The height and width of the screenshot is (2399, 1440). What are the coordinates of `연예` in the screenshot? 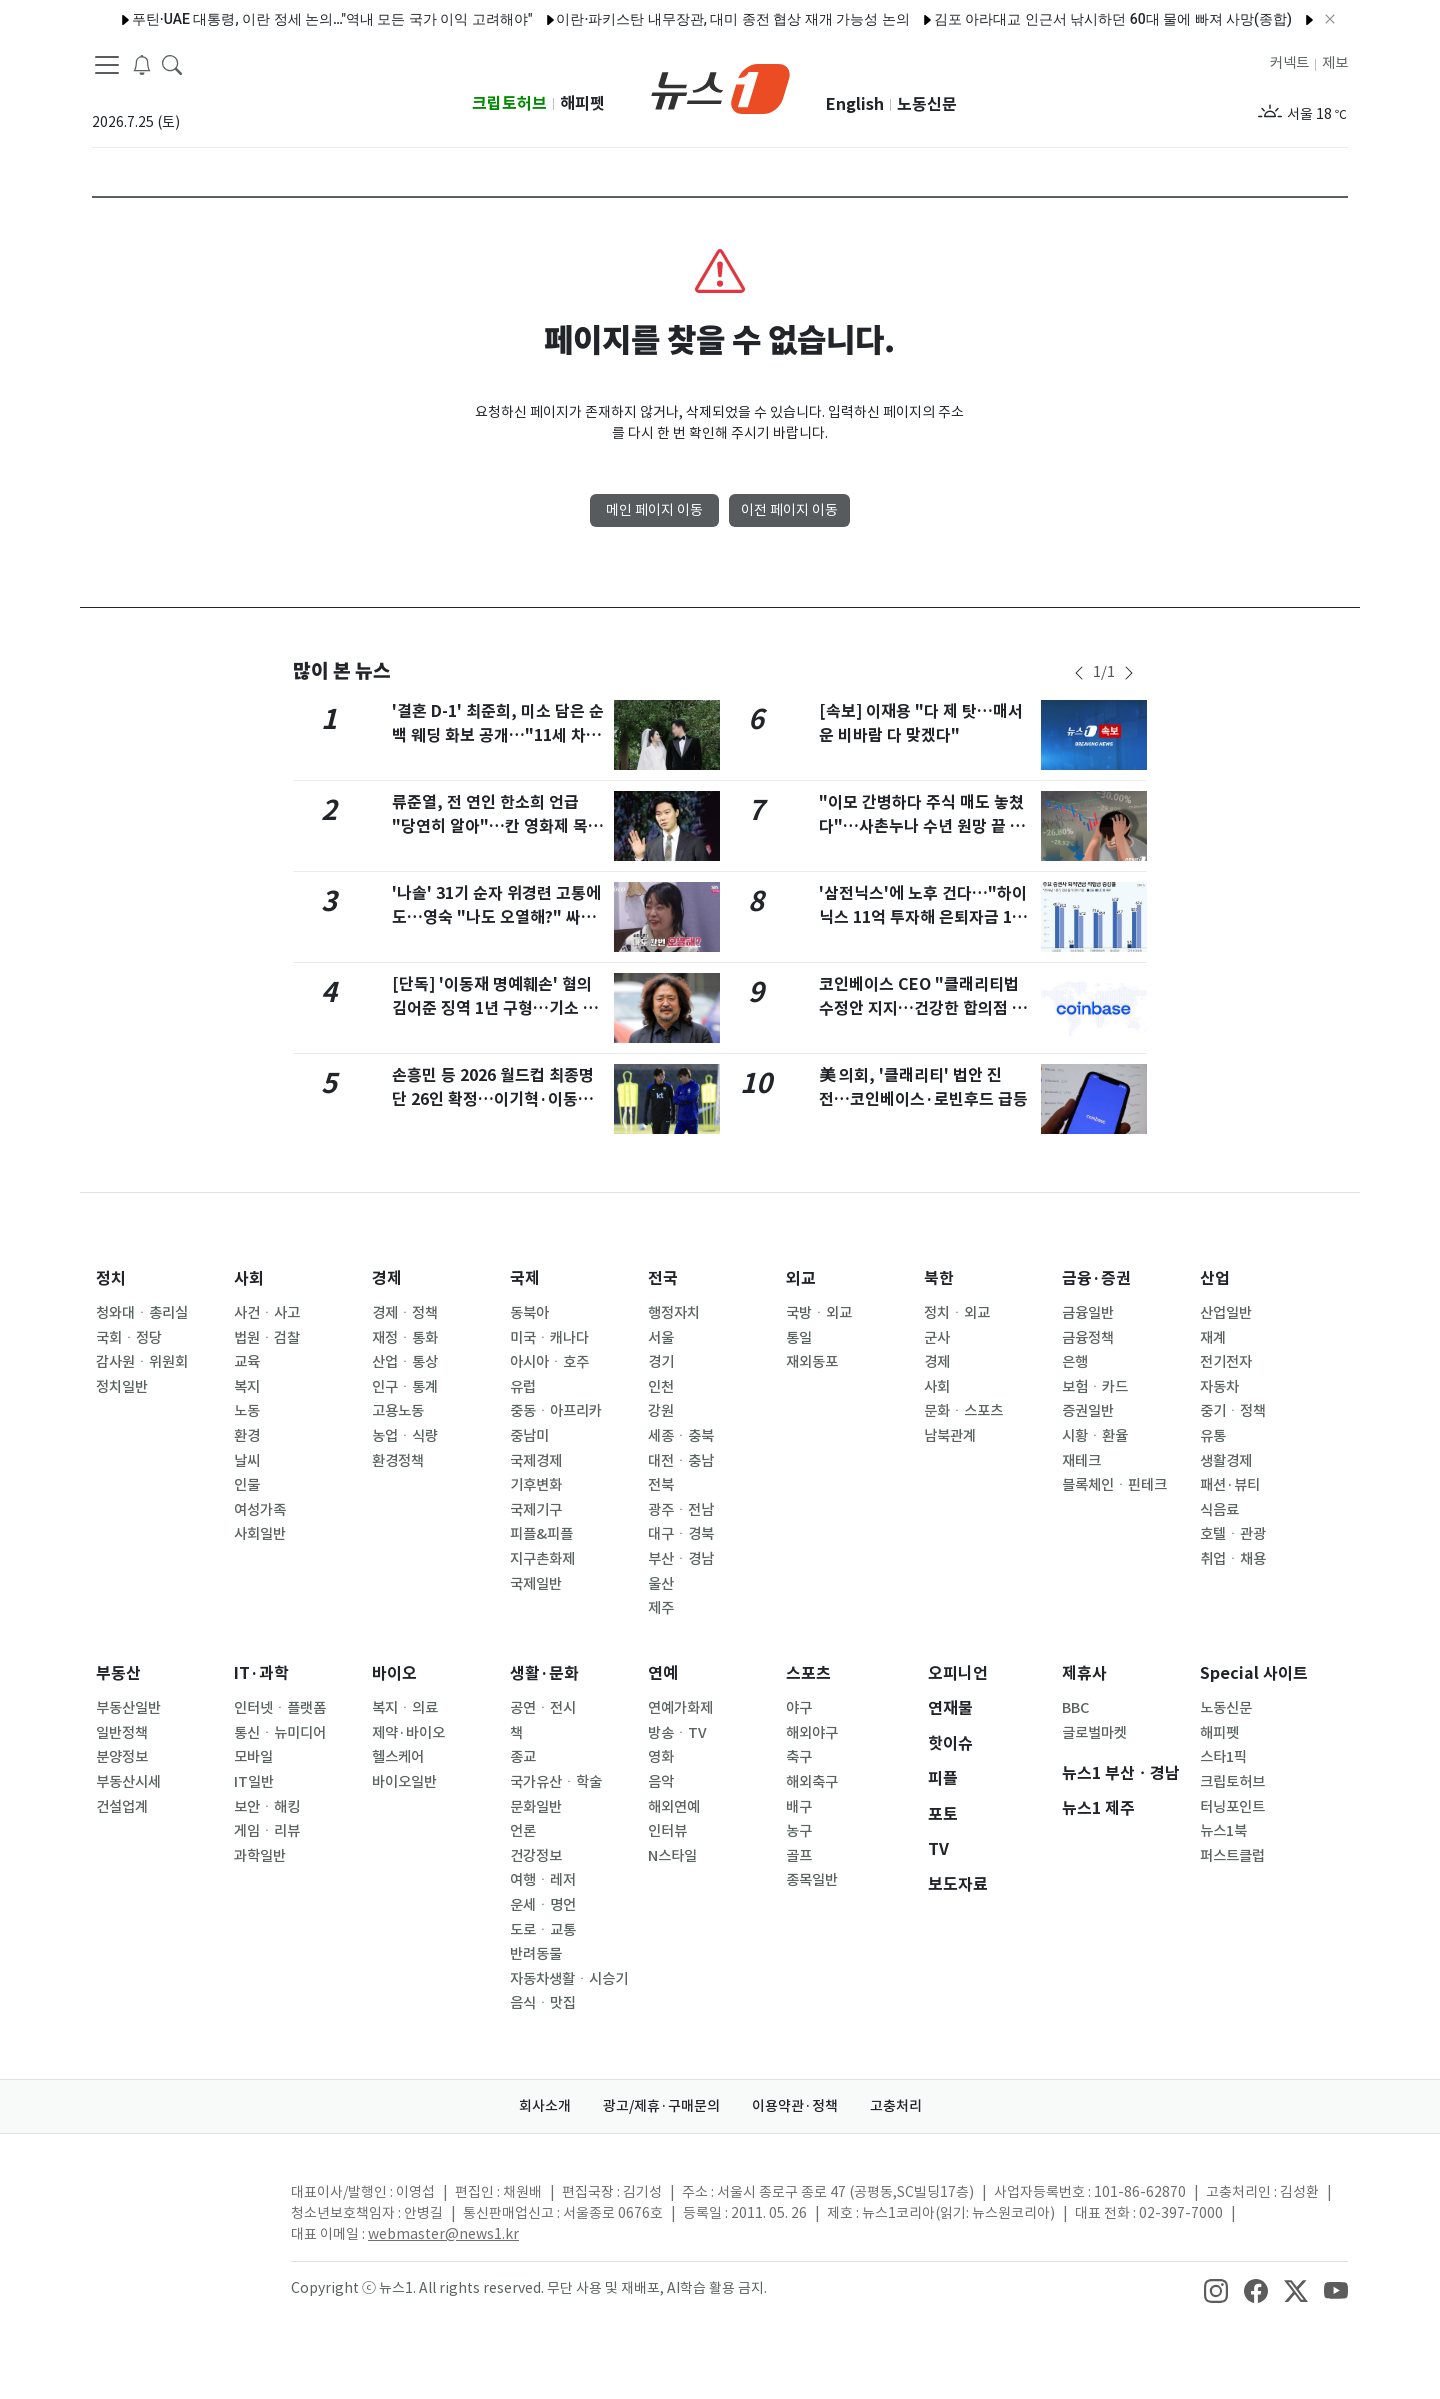 It's located at (663, 1673).